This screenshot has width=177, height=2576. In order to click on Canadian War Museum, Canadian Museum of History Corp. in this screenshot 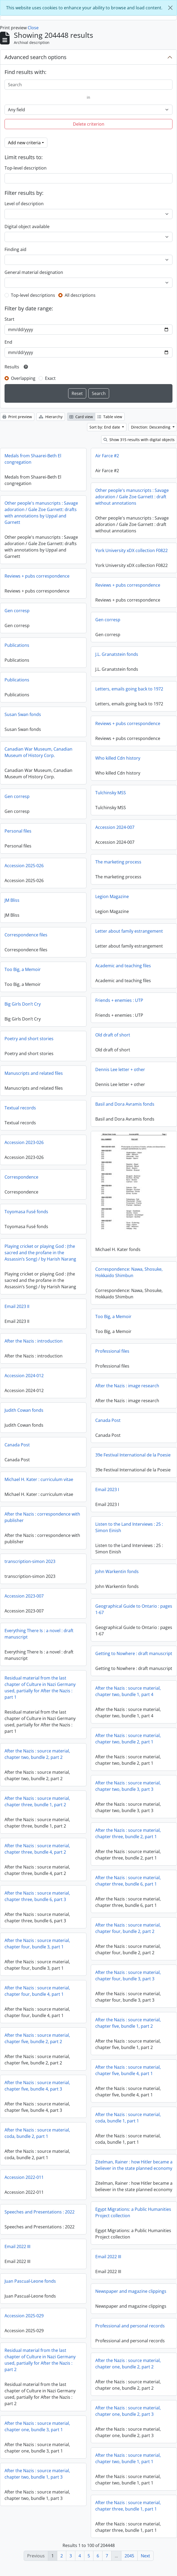, I will do `click(38, 752)`.